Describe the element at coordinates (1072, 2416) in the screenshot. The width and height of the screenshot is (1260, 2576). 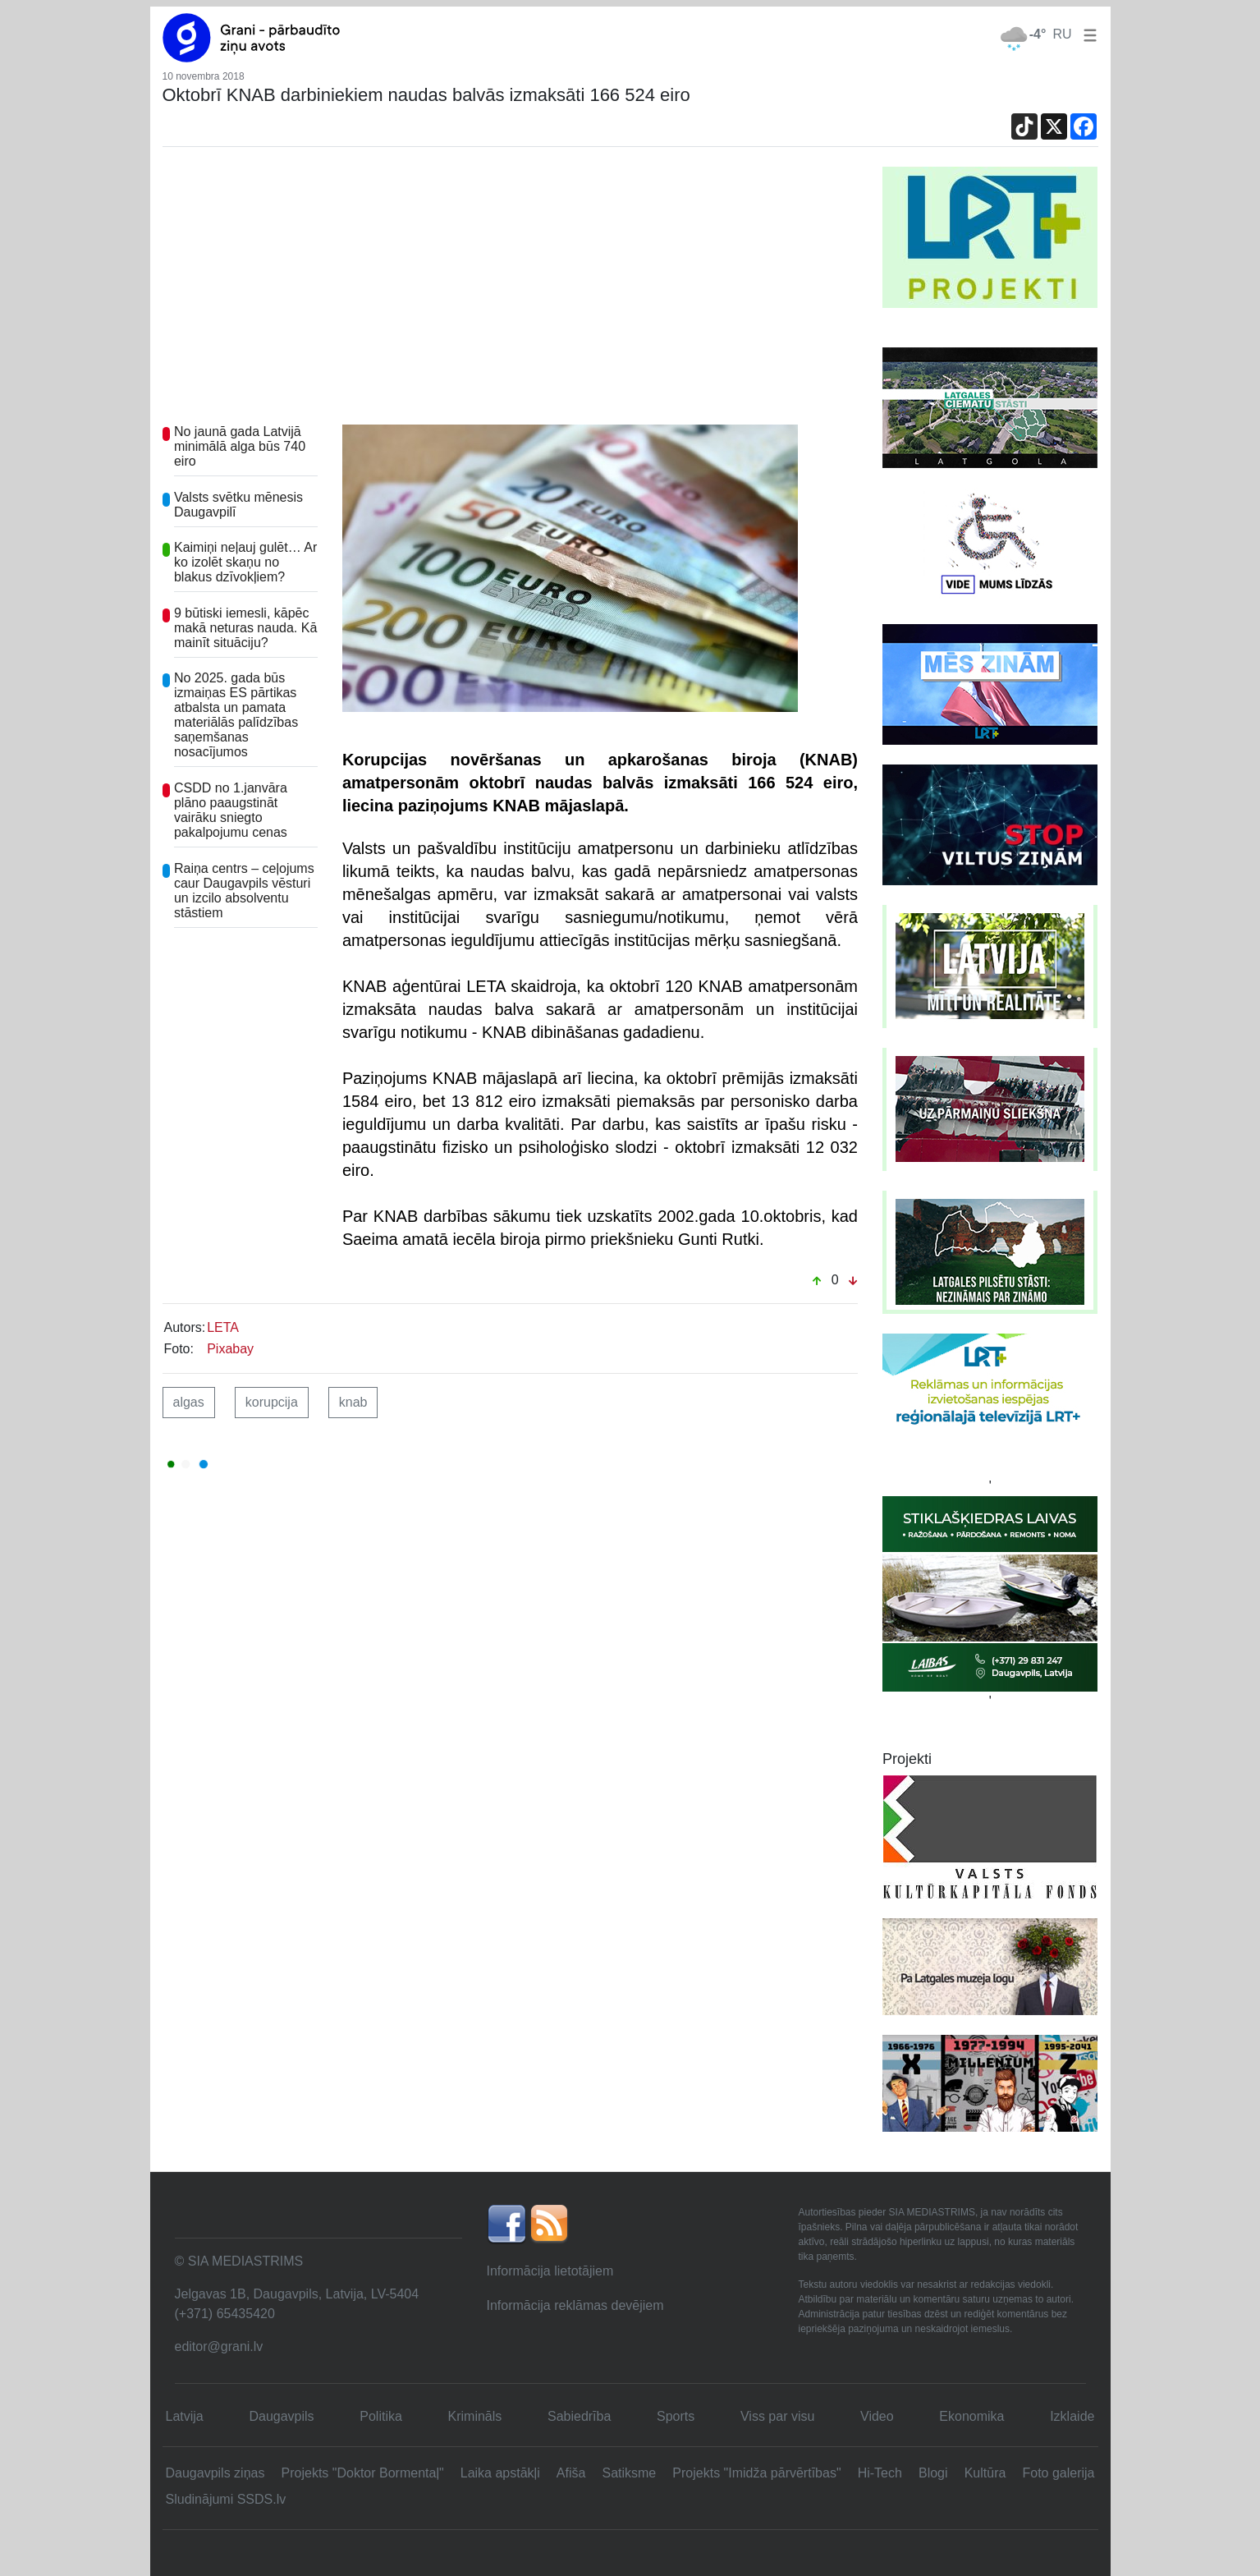
I see `Izklaide` at that location.